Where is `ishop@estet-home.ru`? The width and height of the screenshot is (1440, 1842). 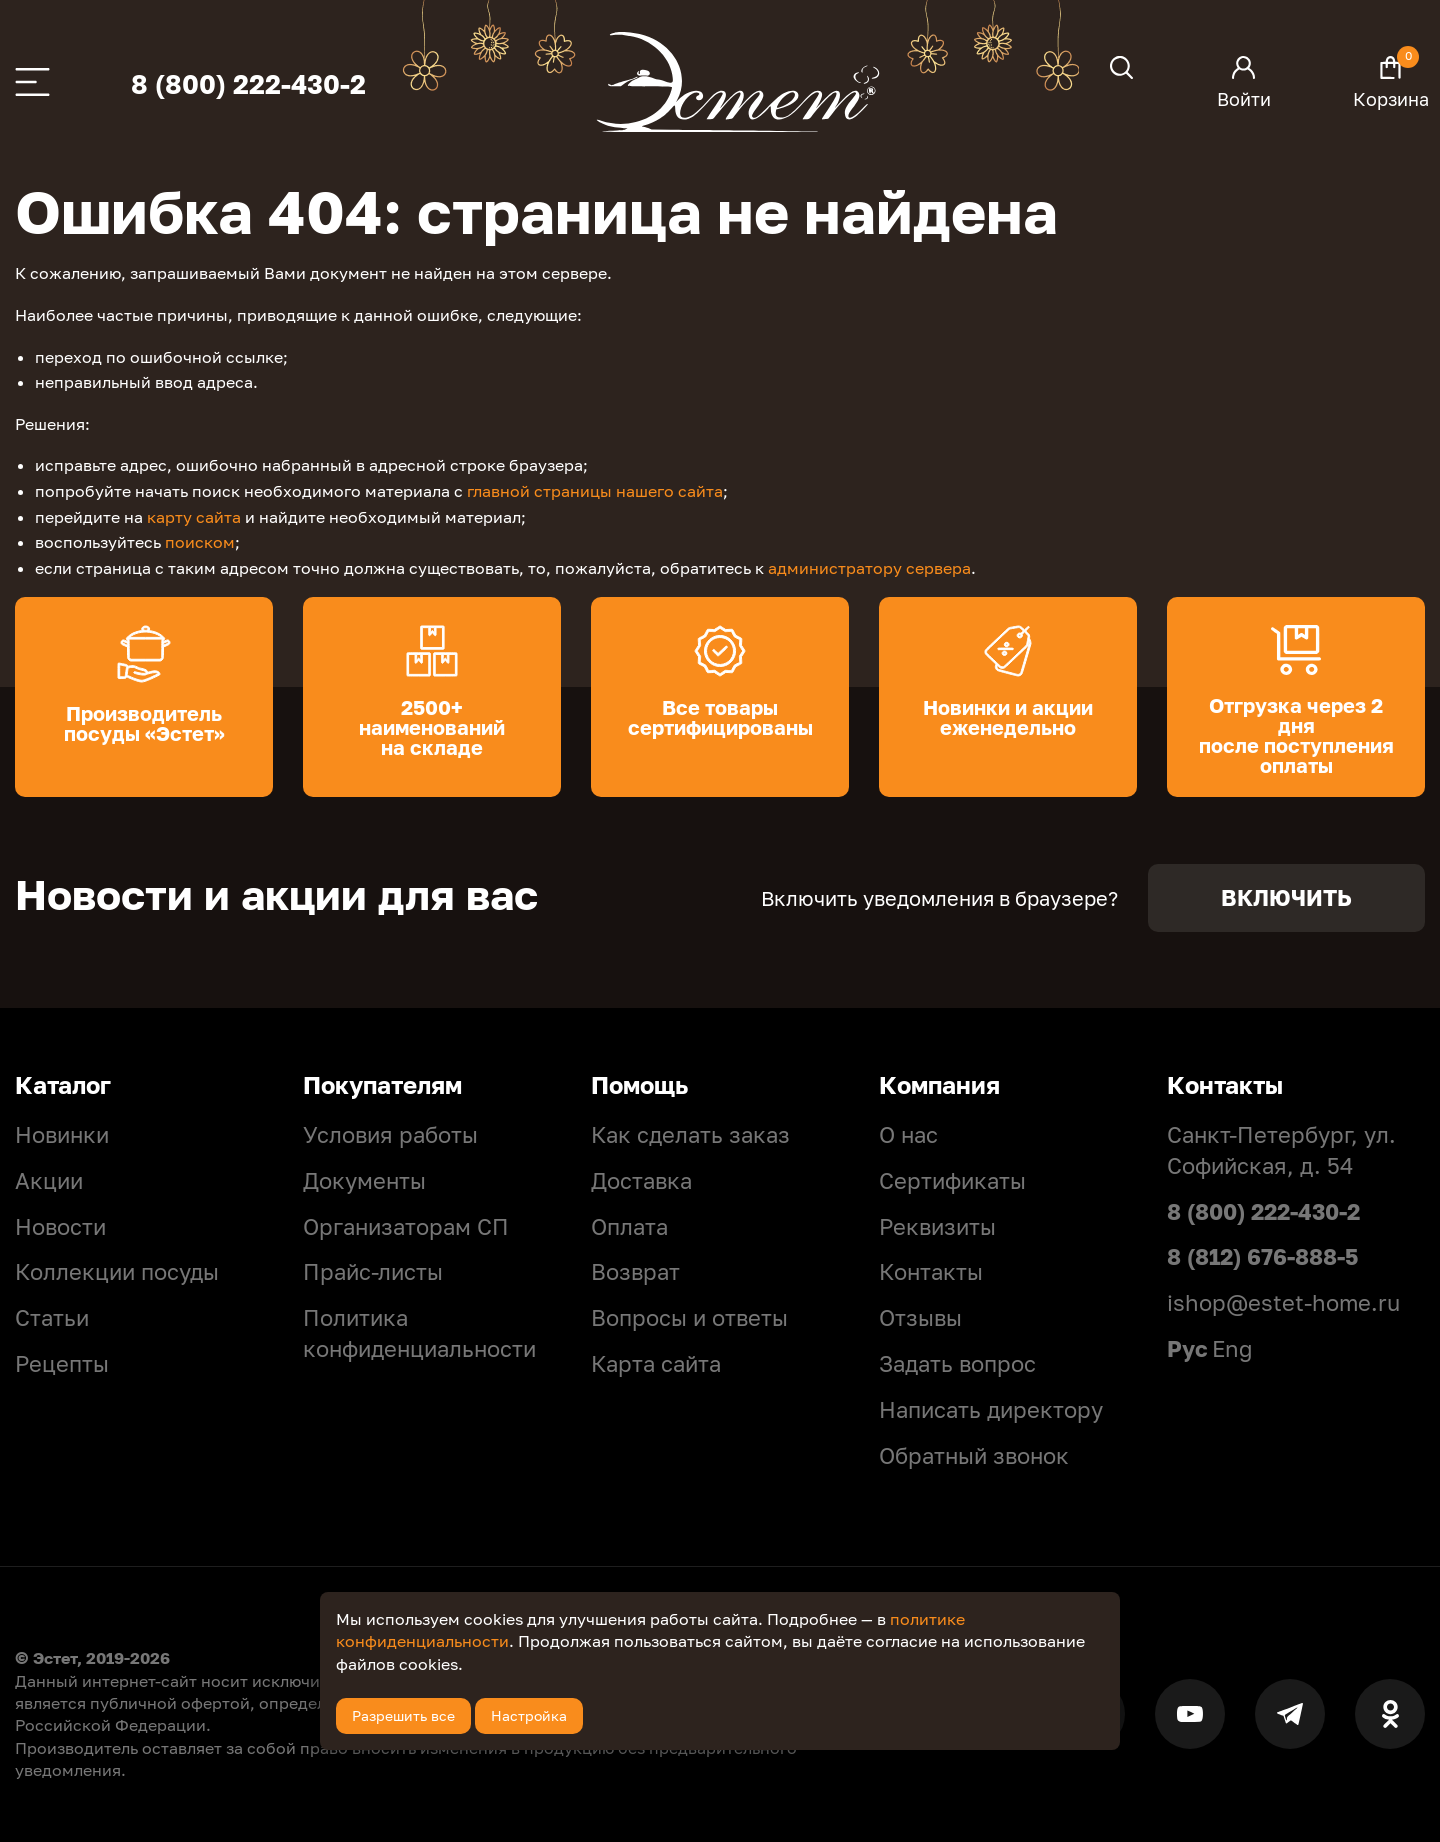 ishop@estet-home.ru is located at coordinates (1283, 1302).